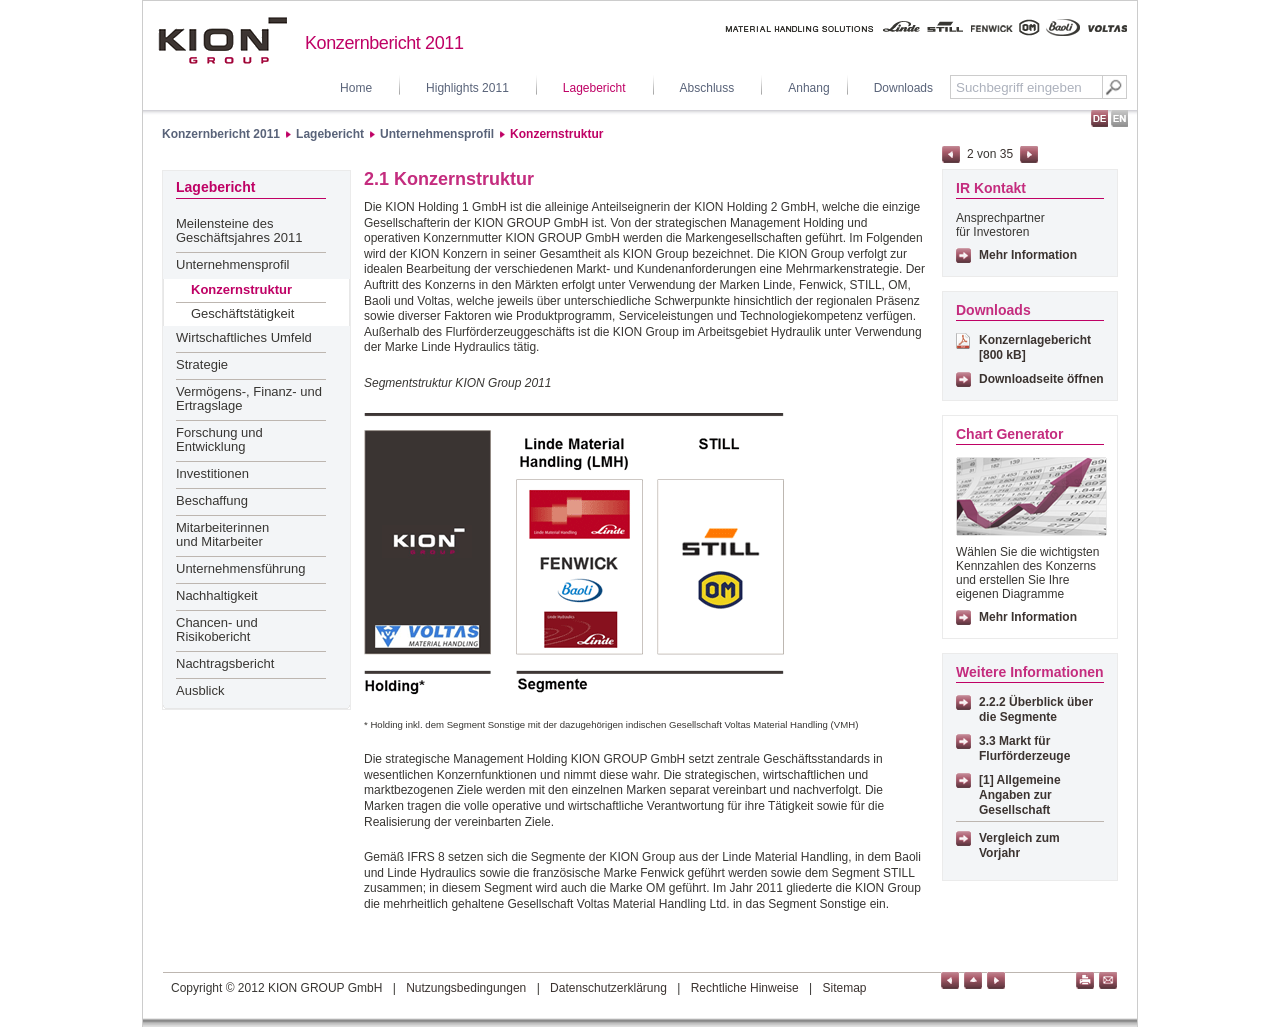 The width and height of the screenshot is (1280, 1027). What do you see at coordinates (845, 988) in the screenshot?
I see `Sitemap` at bounding box center [845, 988].